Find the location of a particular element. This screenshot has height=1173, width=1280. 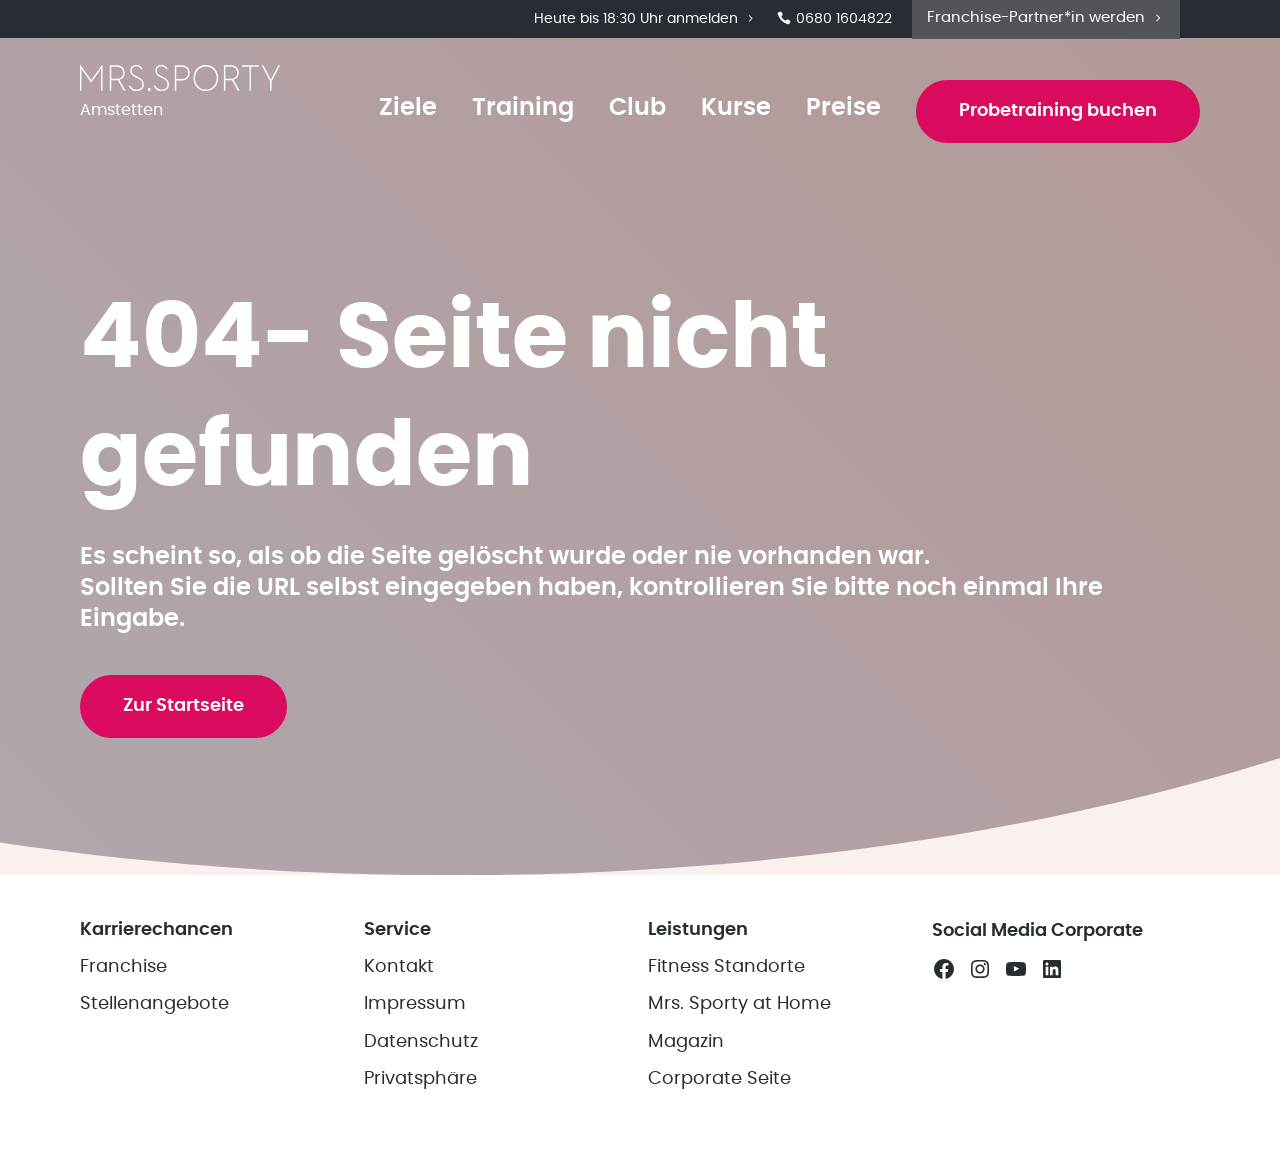

Zur Startseite is located at coordinates (184, 726).